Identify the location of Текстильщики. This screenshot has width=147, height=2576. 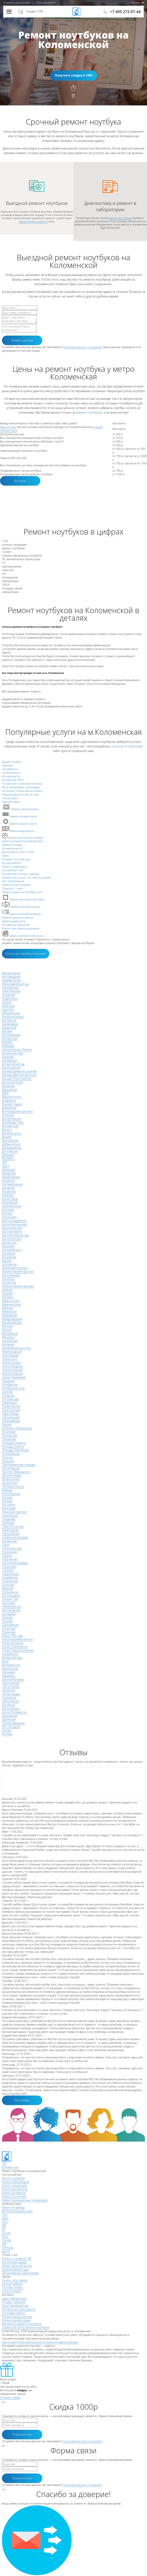
(11, 1595).